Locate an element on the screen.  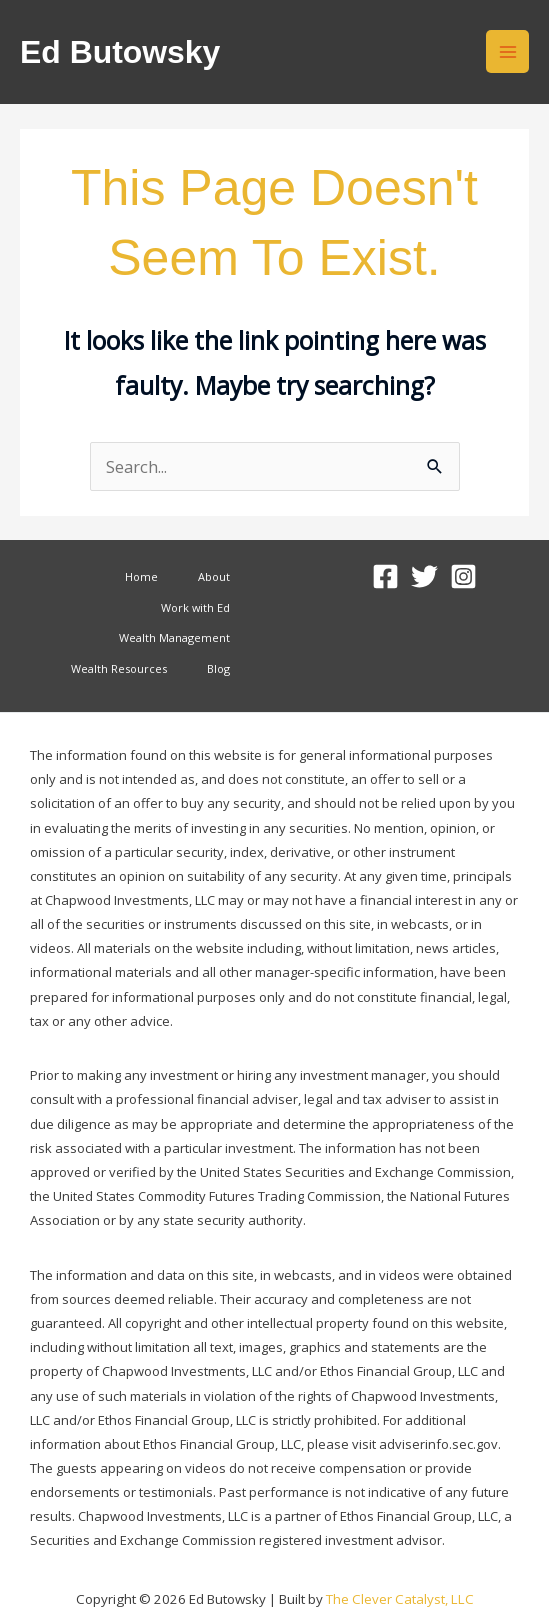
Blog is located at coordinates (218, 668).